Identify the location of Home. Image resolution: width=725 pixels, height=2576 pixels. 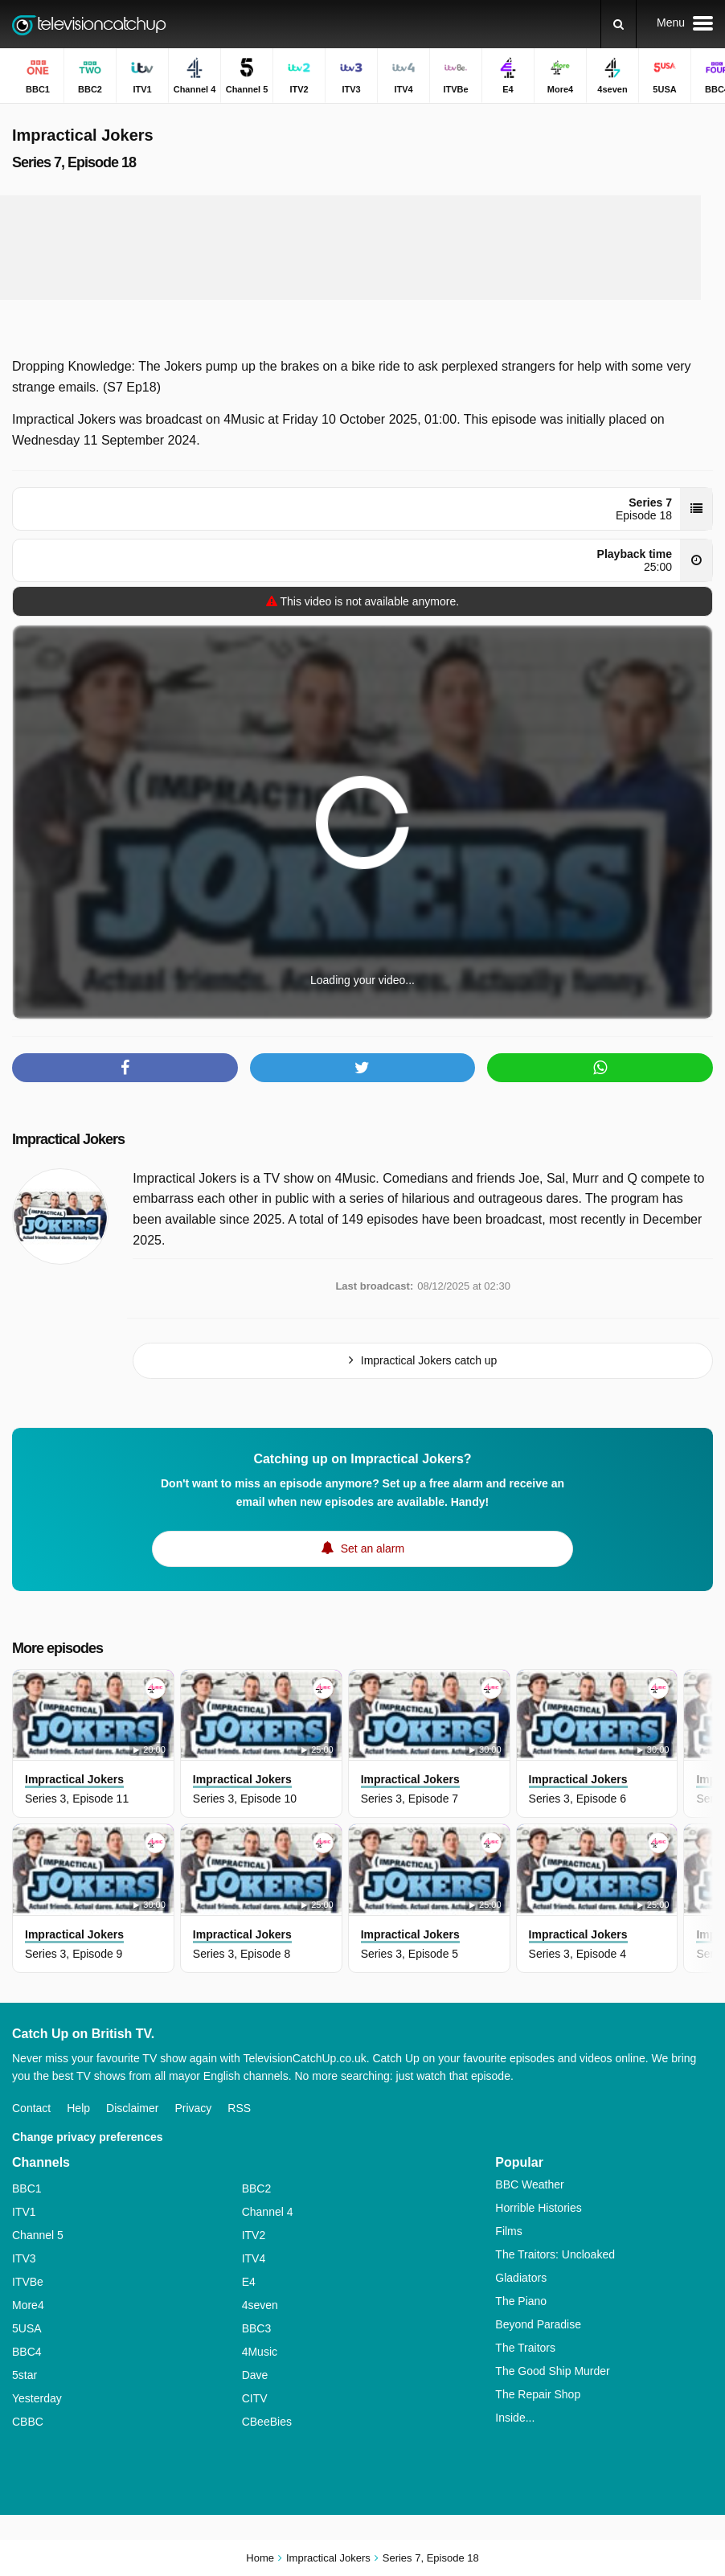
(260, 2558).